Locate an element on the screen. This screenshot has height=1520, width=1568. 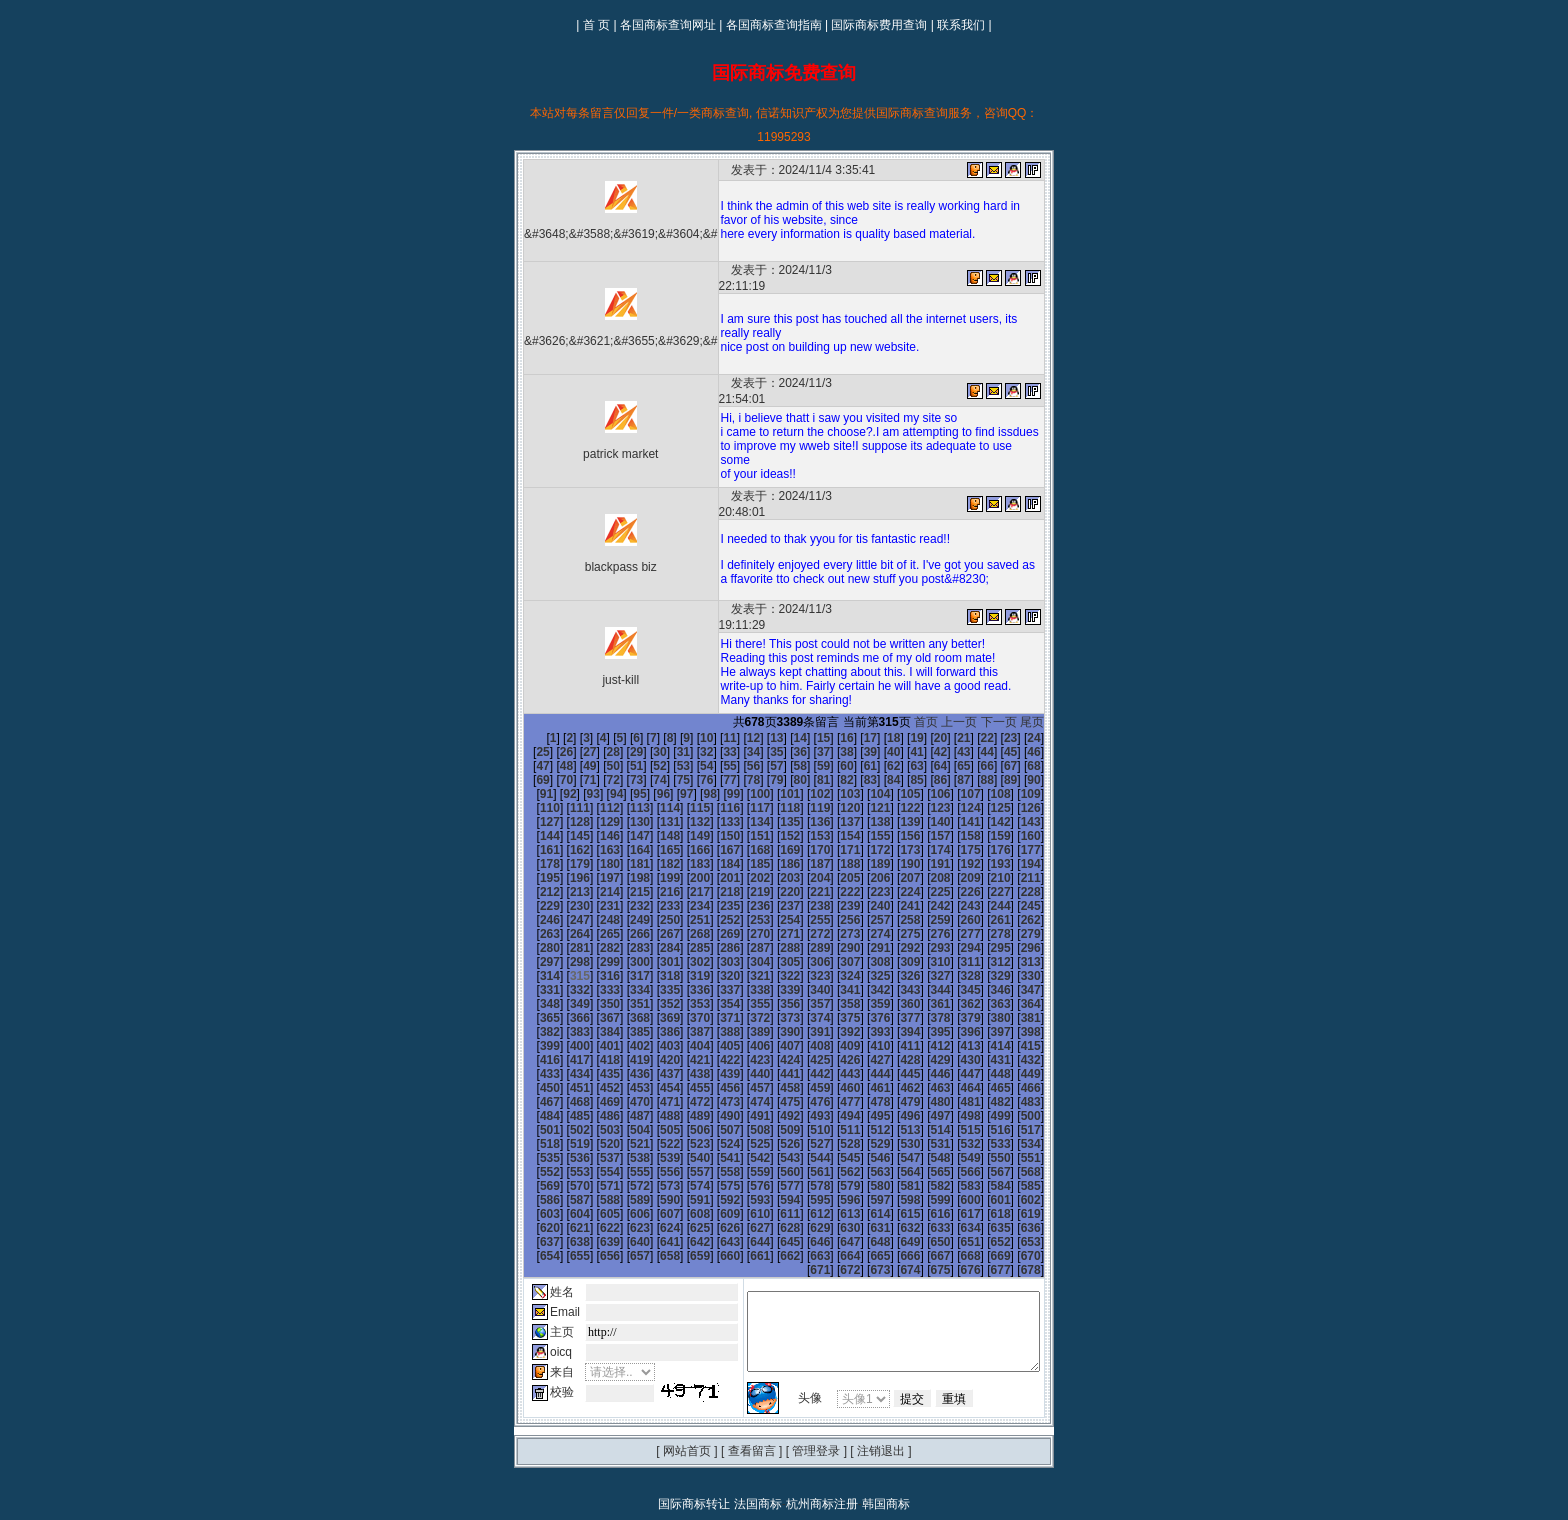
449 is located at coordinates (833, 1016).